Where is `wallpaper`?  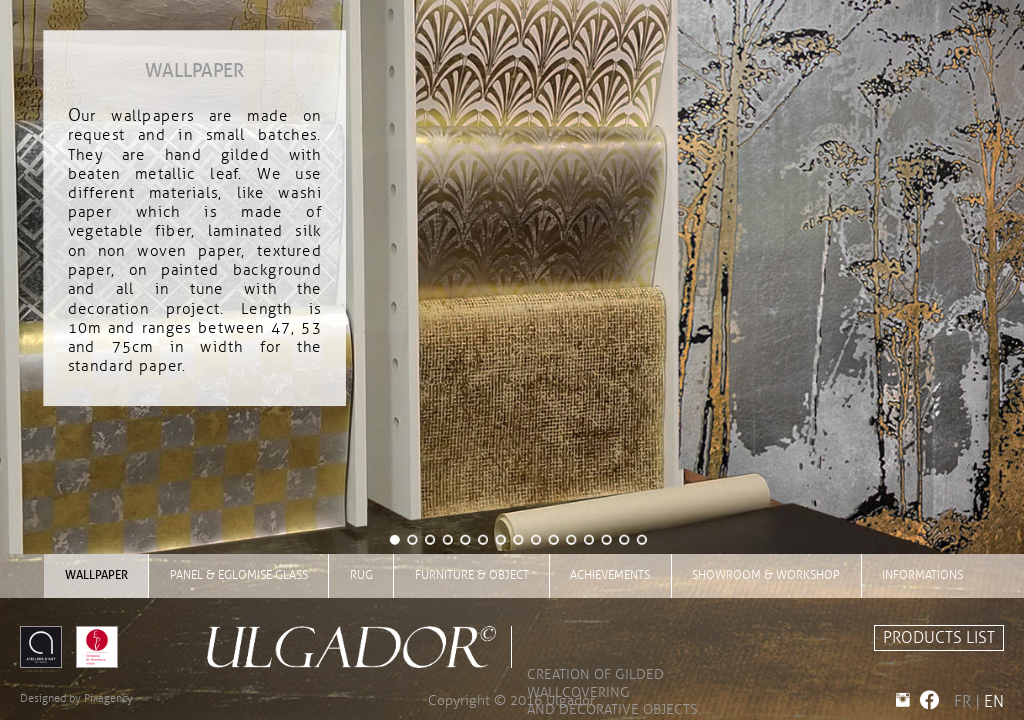
wallpaper is located at coordinates (96, 575).